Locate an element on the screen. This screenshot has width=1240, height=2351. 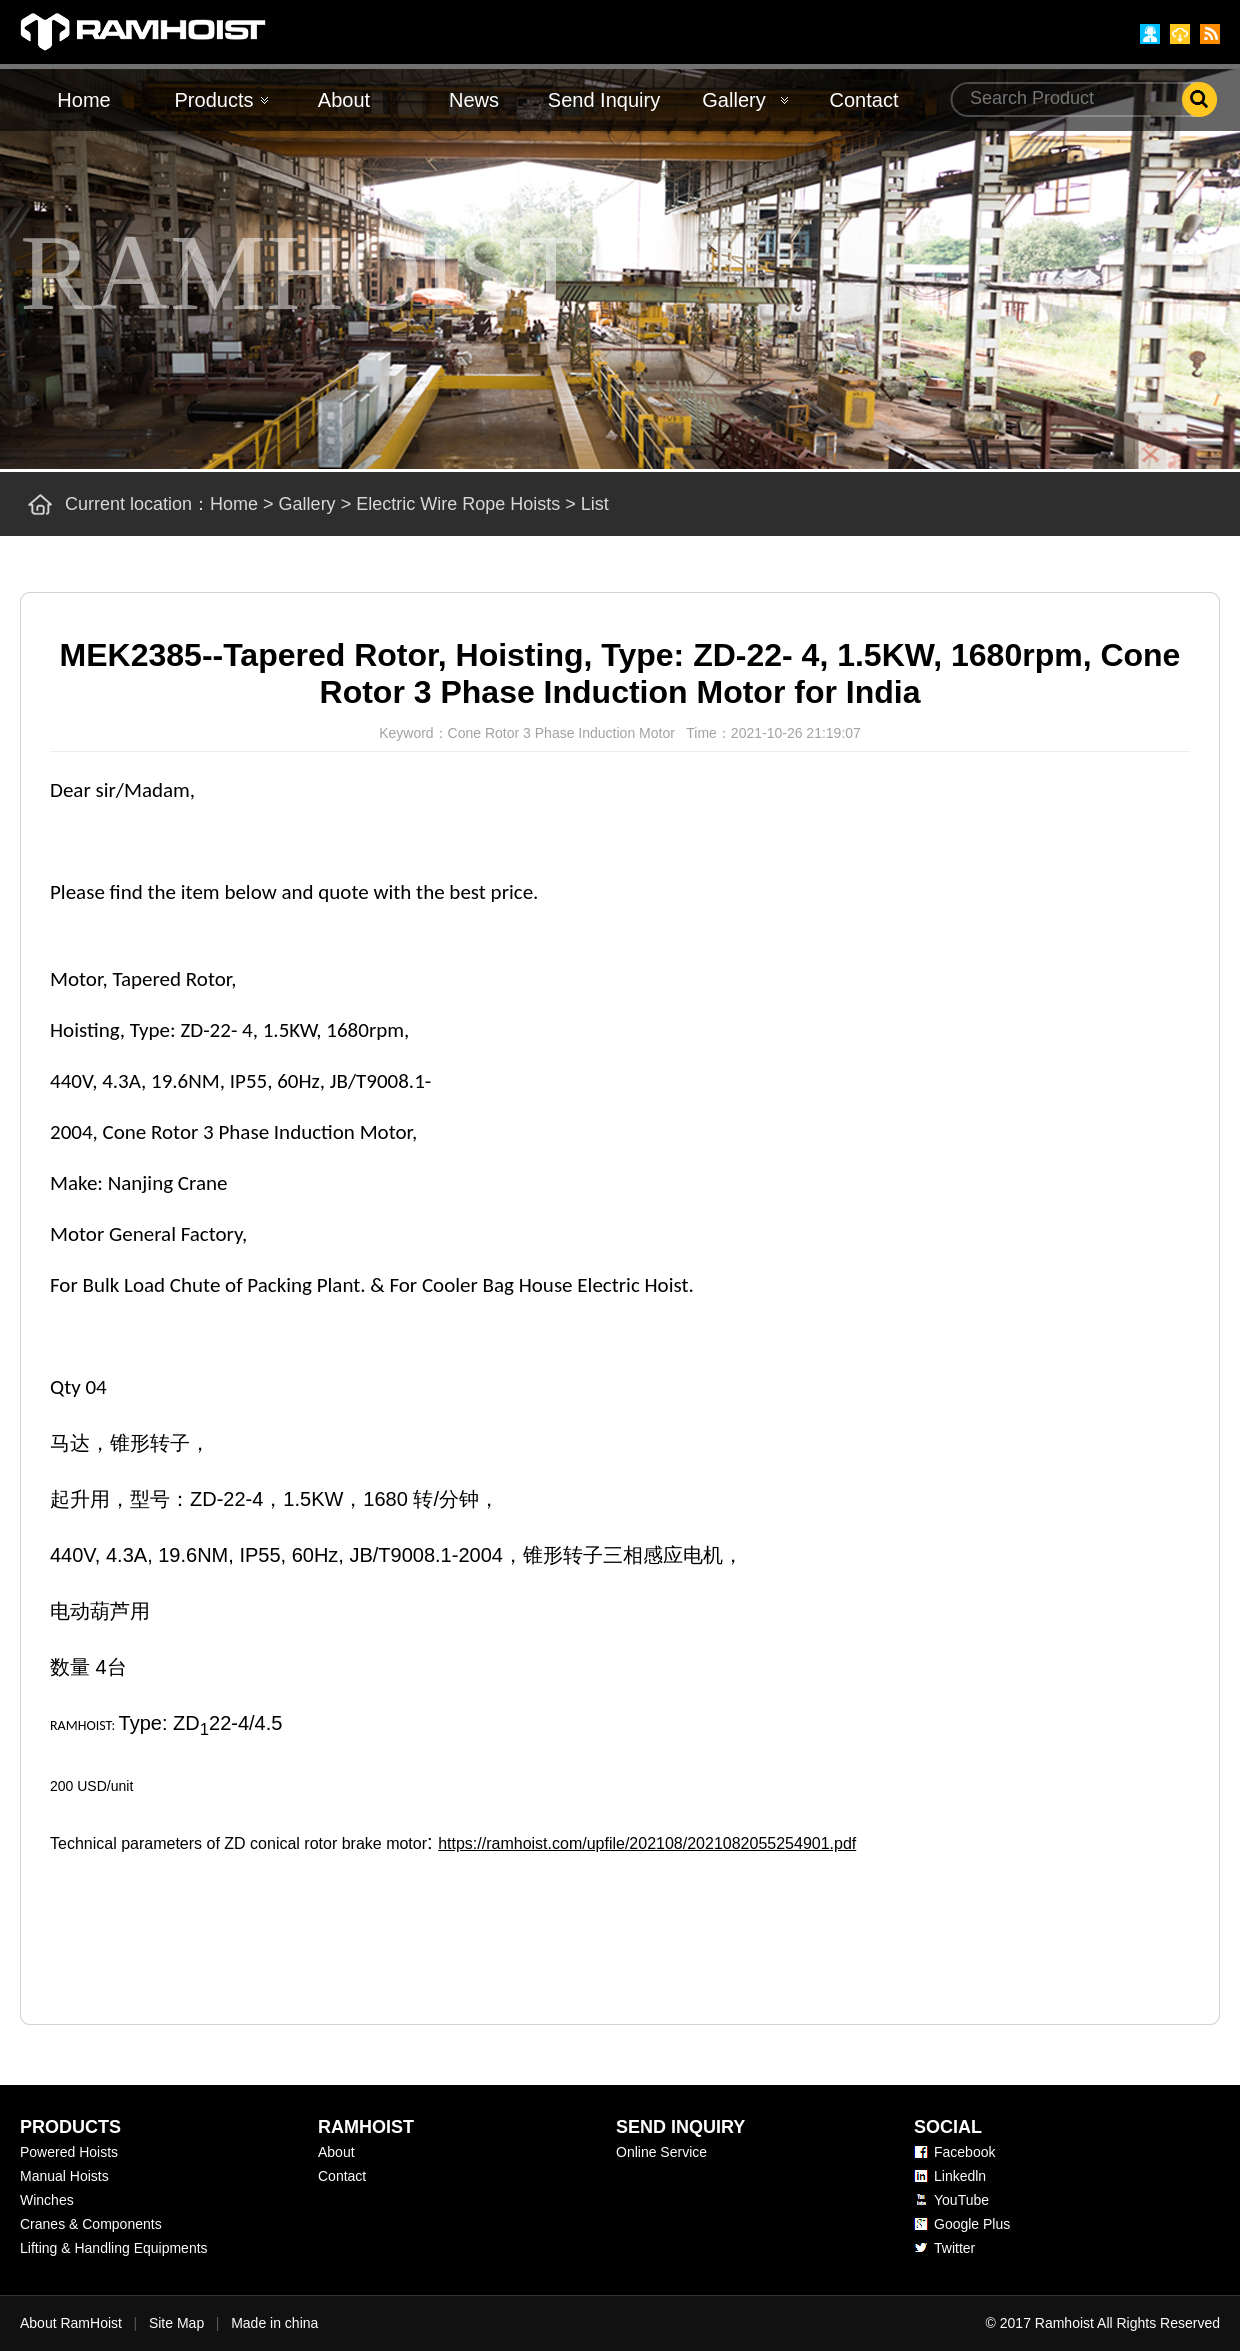
About RamHoist is located at coordinates (71, 2323).